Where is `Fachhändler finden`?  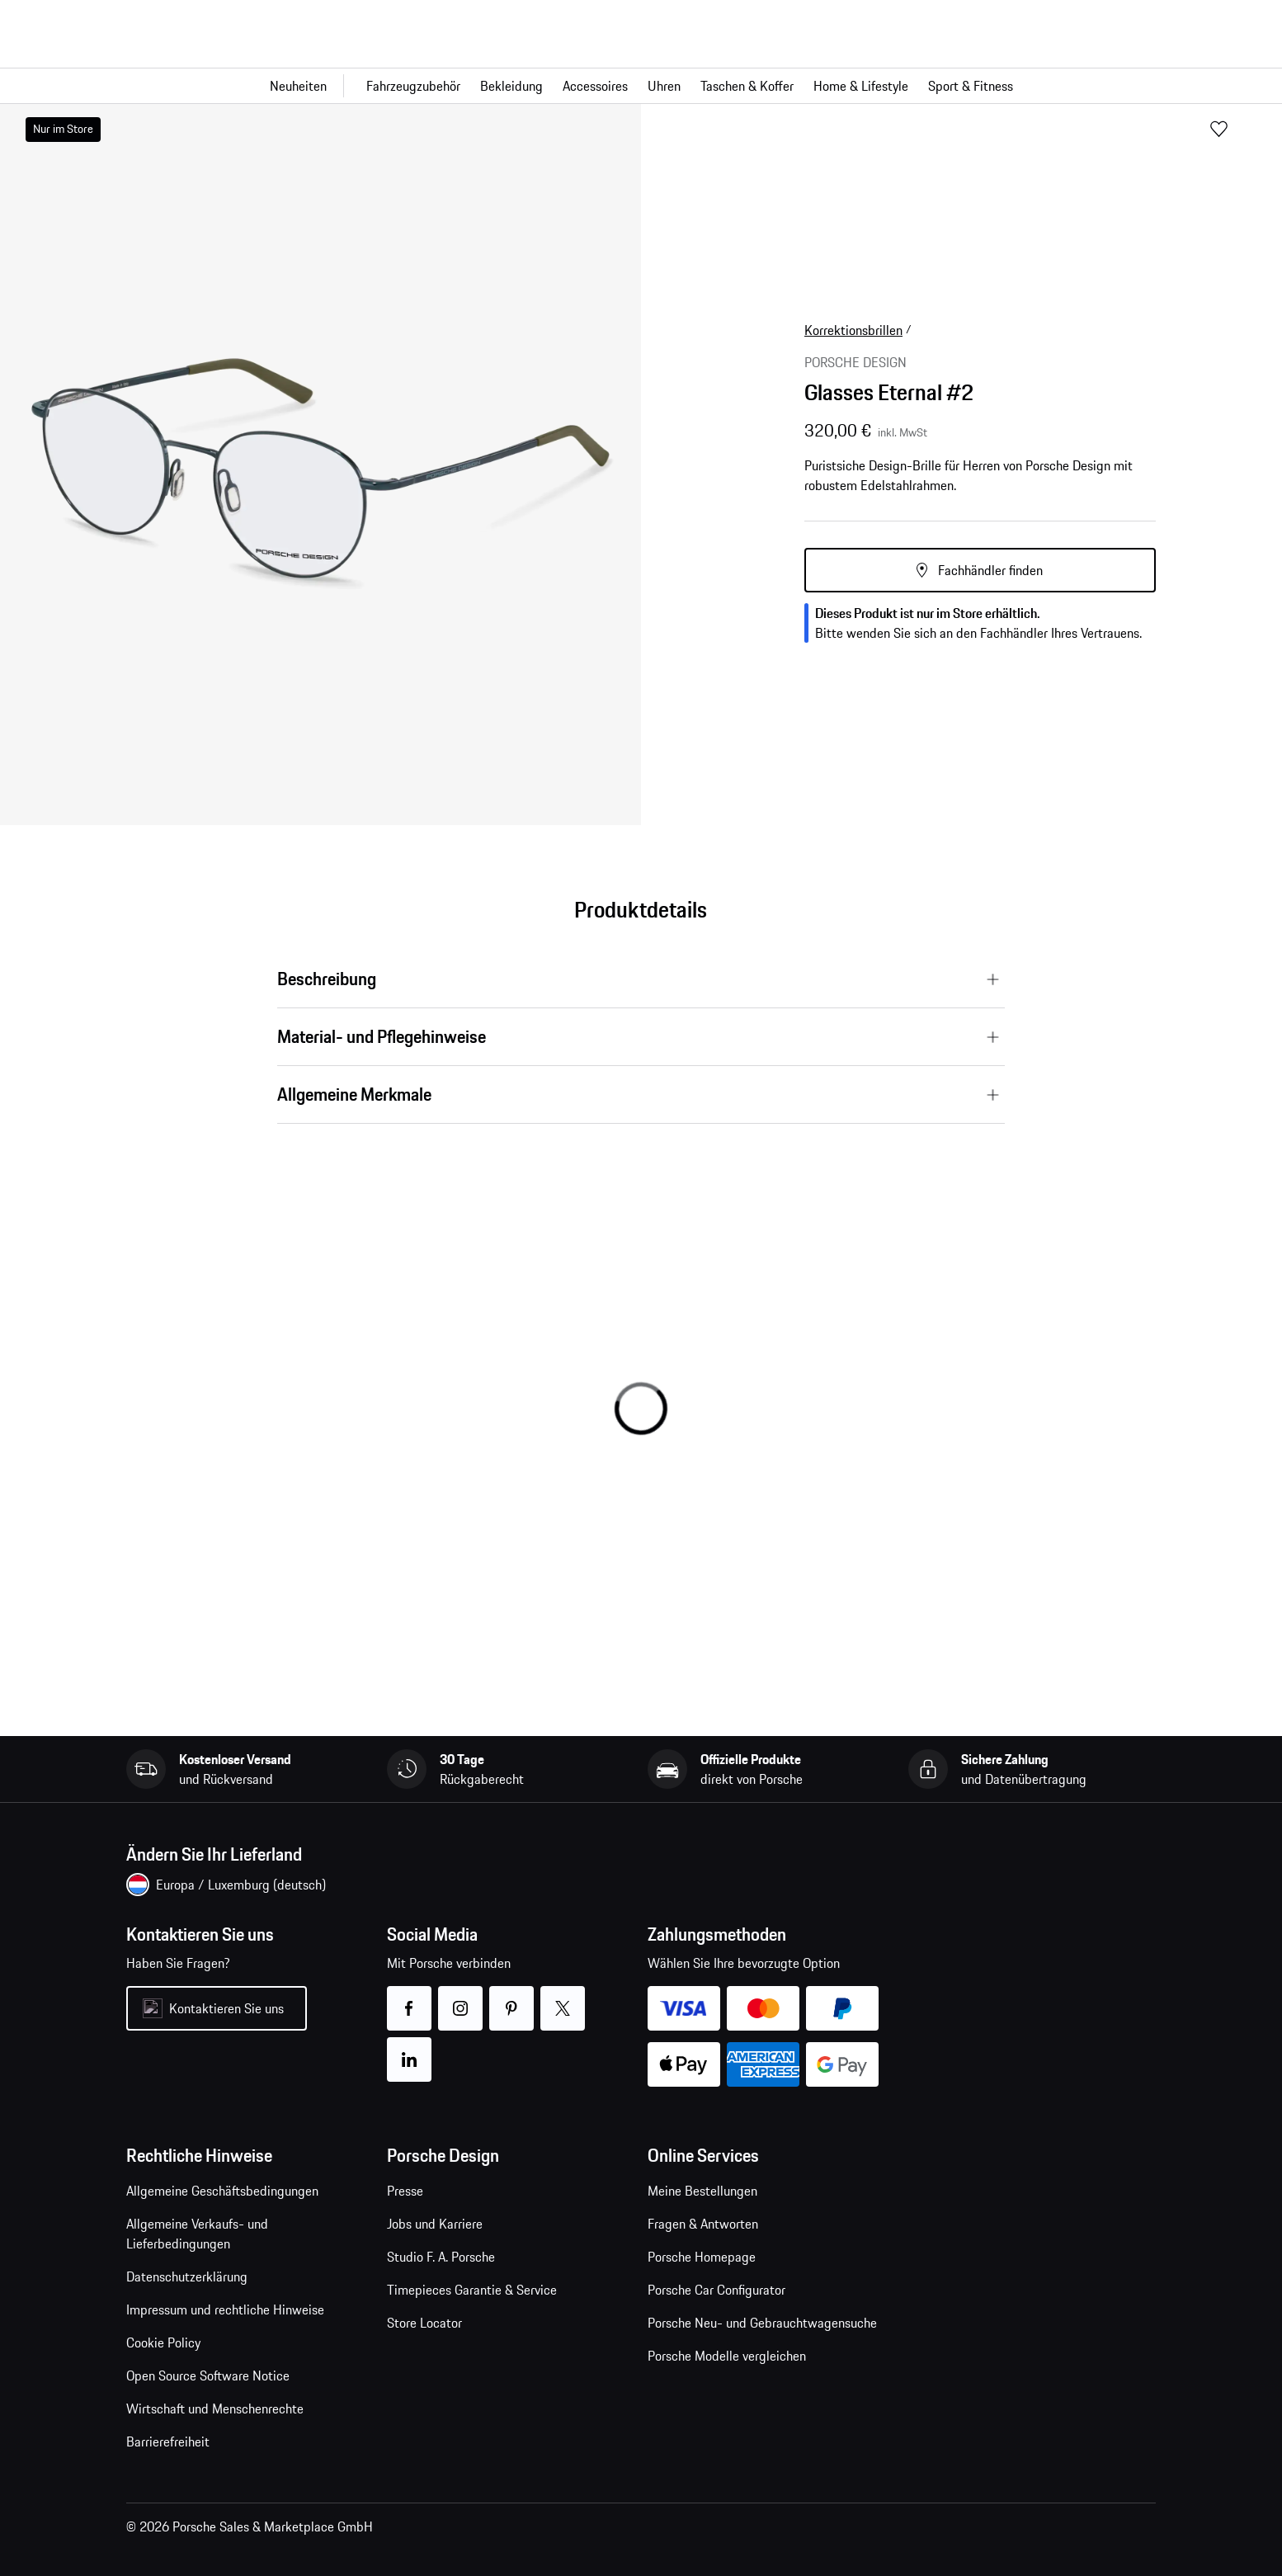 Fachhändler finden is located at coordinates (990, 570).